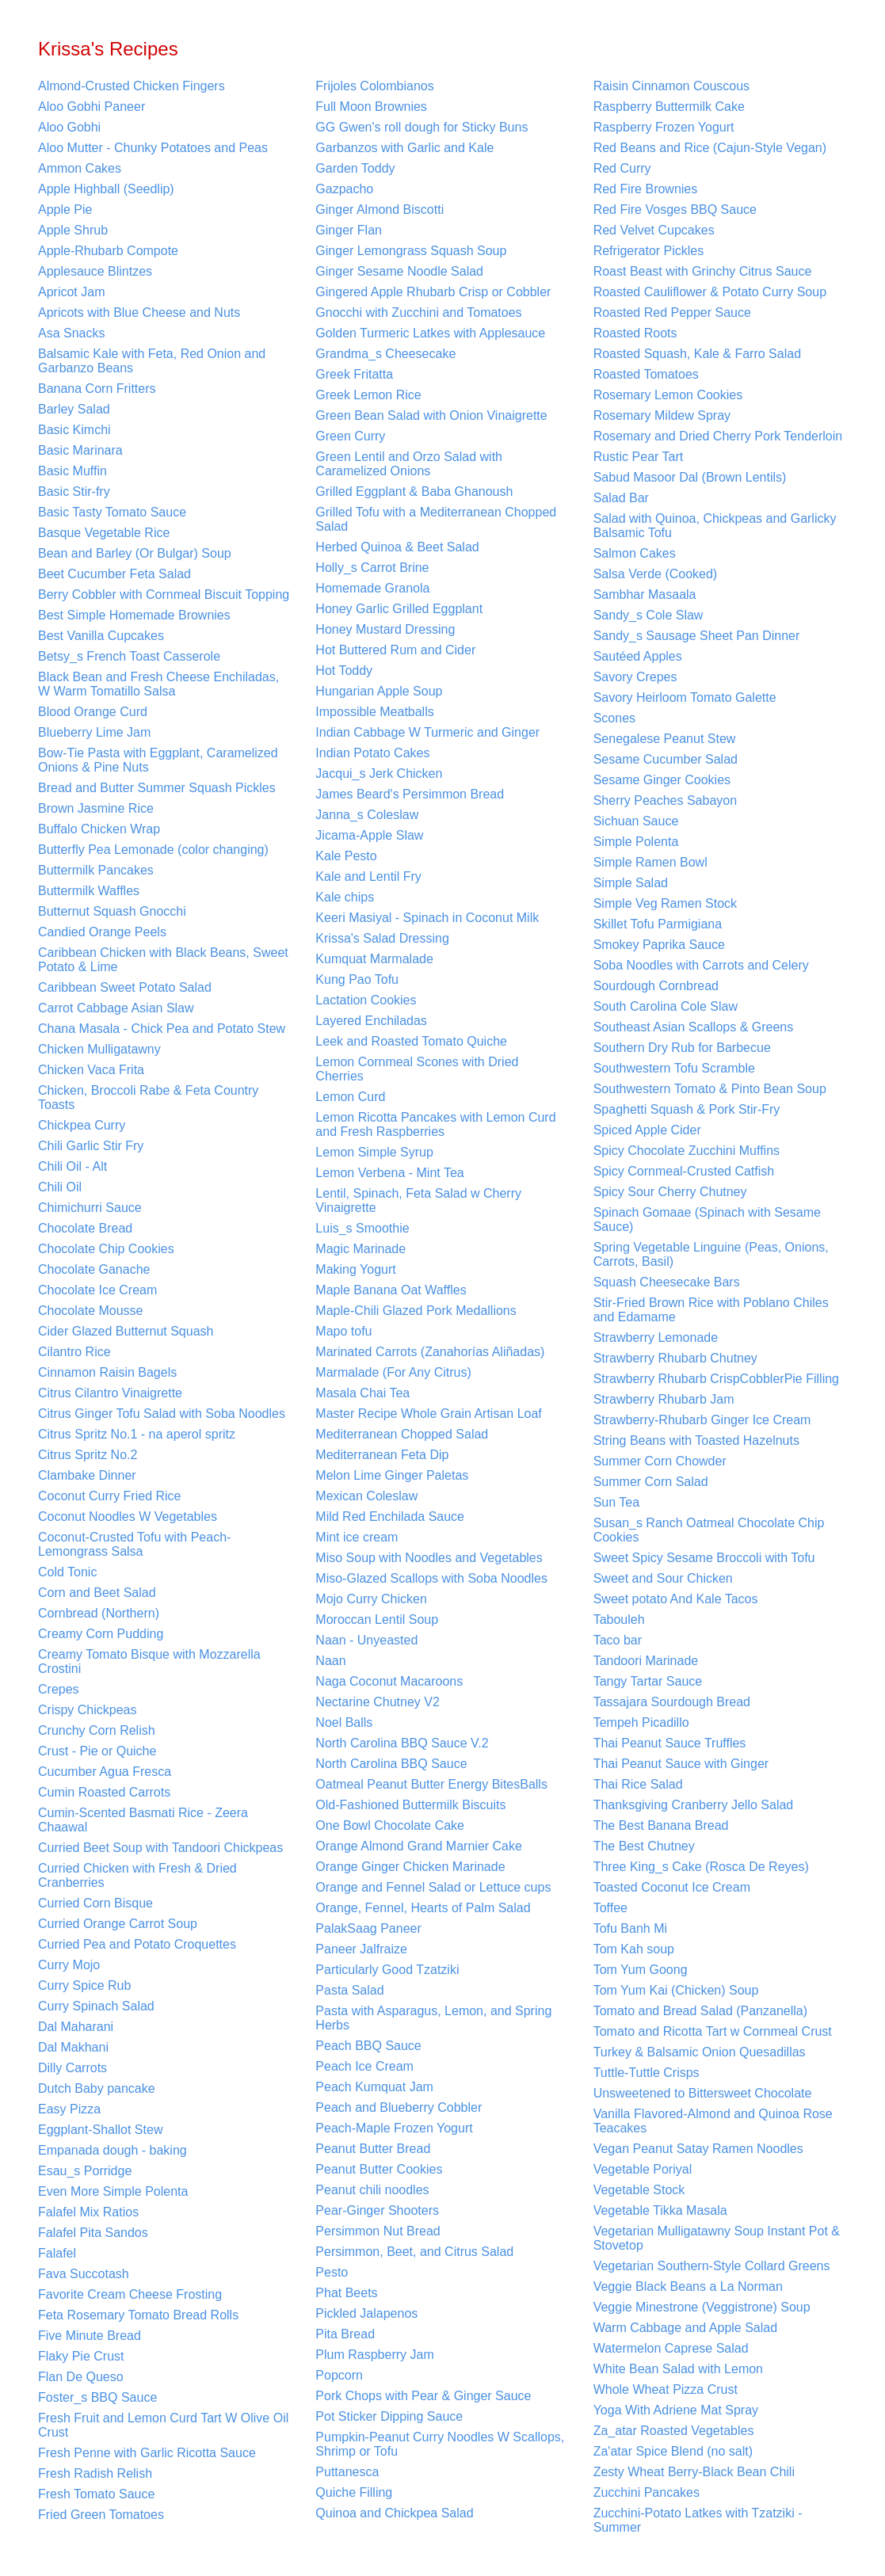  What do you see at coordinates (678, 2369) in the screenshot?
I see `White Bean Salad with Lemon` at bounding box center [678, 2369].